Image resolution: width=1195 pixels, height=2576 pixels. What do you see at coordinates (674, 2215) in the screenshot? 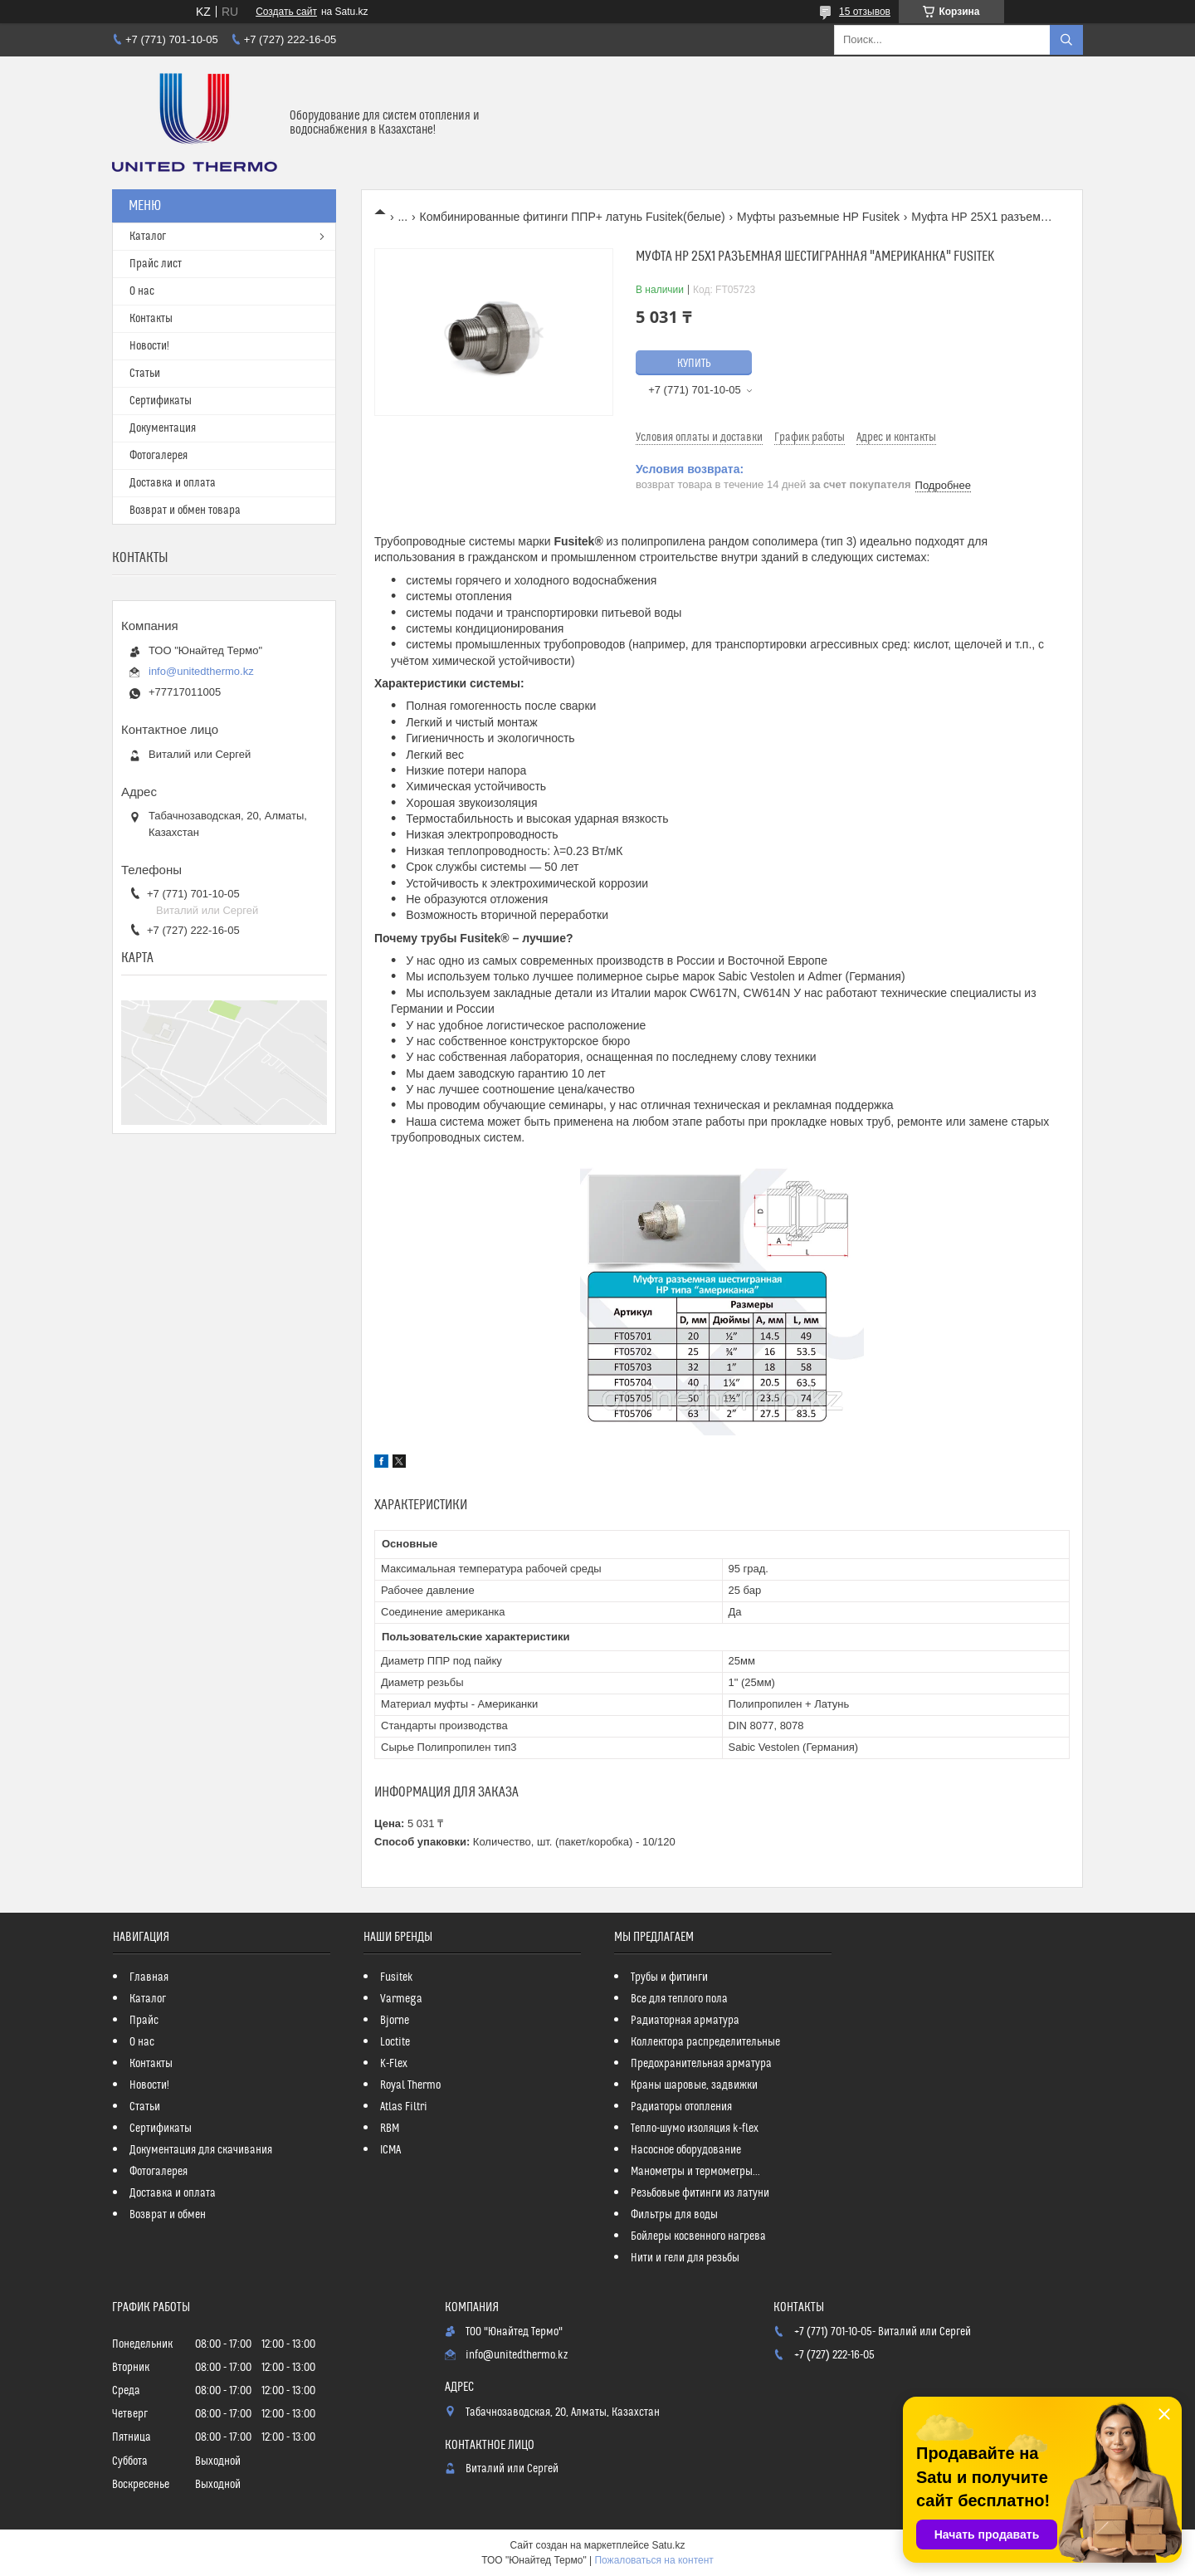
I see `Фильтры для воды` at bounding box center [674, 2215].